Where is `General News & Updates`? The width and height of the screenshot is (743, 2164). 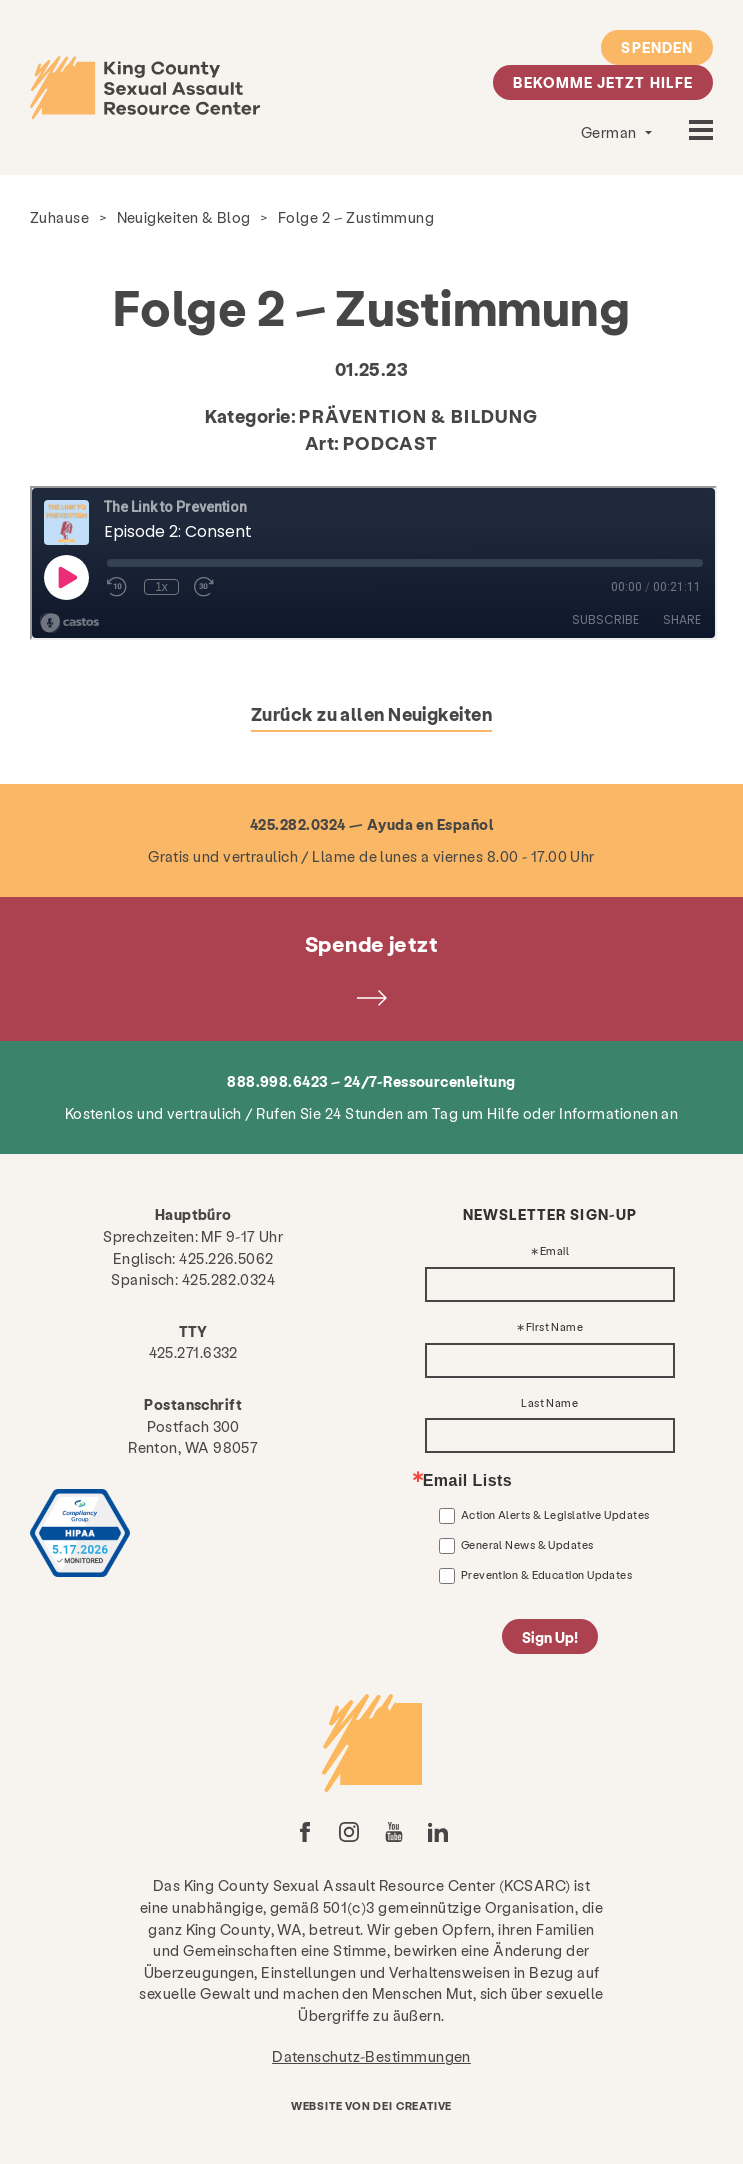
General News & Updates is located at coordinates (527, 1544).